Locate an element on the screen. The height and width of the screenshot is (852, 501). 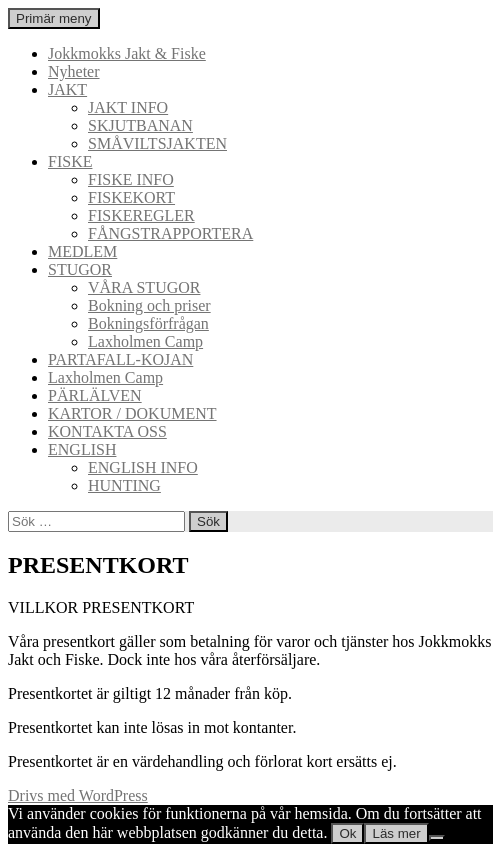
FISKEKORT is located at coordinates (131, 197).